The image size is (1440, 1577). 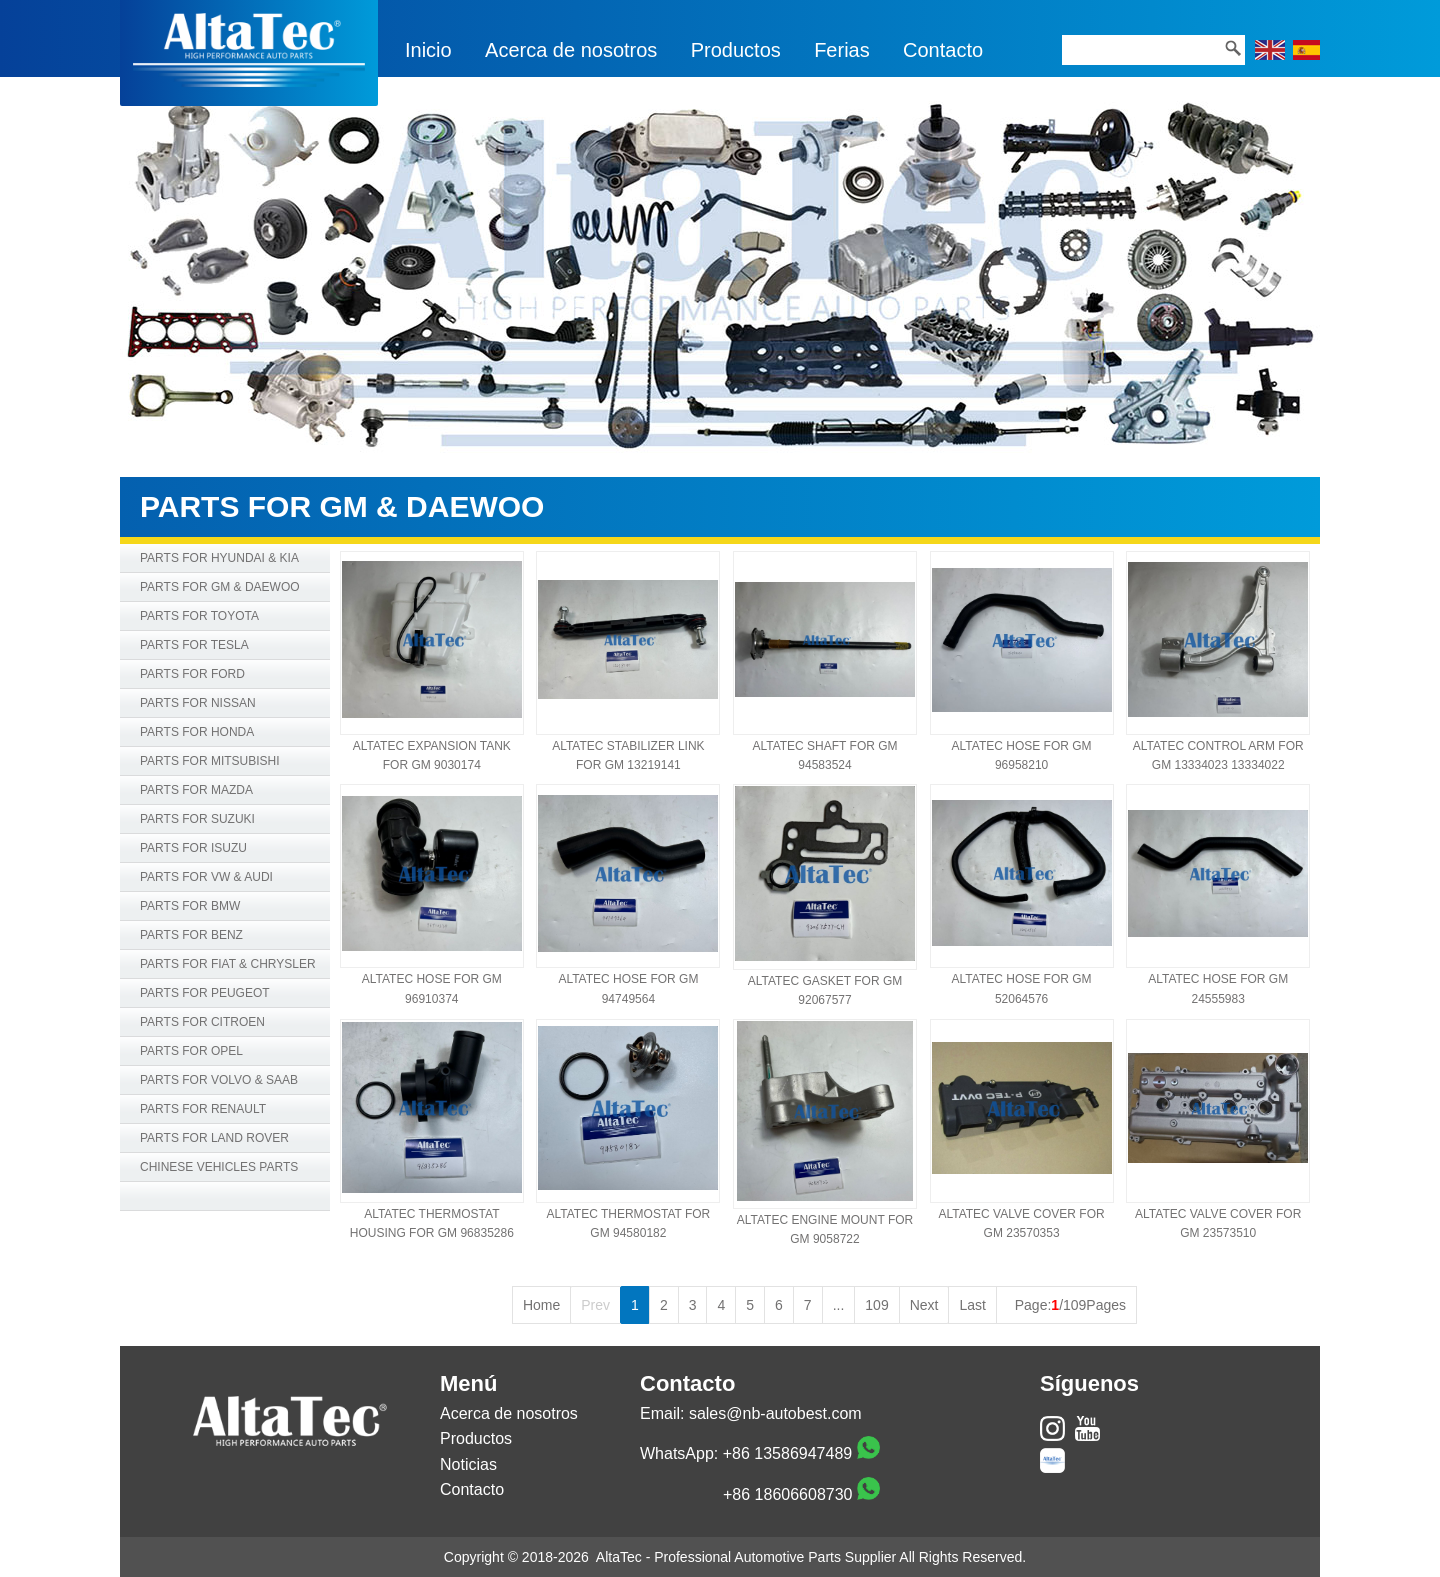 I want to click on Inicio, so click(x=428, y=50).